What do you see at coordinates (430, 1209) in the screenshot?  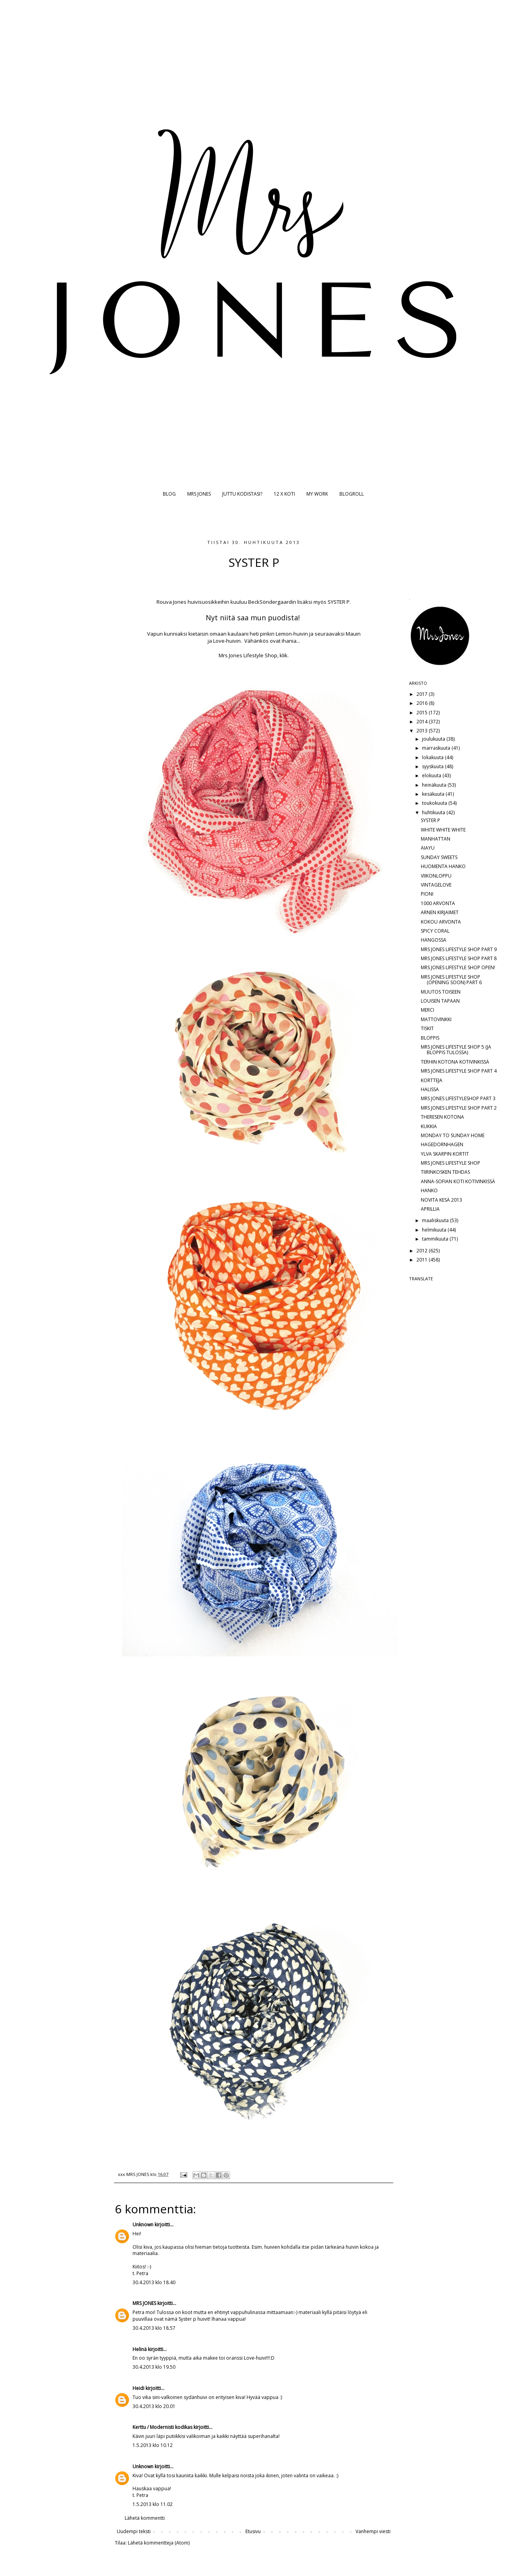 I see `APRILLIA` at bounding box center [430, 1209].